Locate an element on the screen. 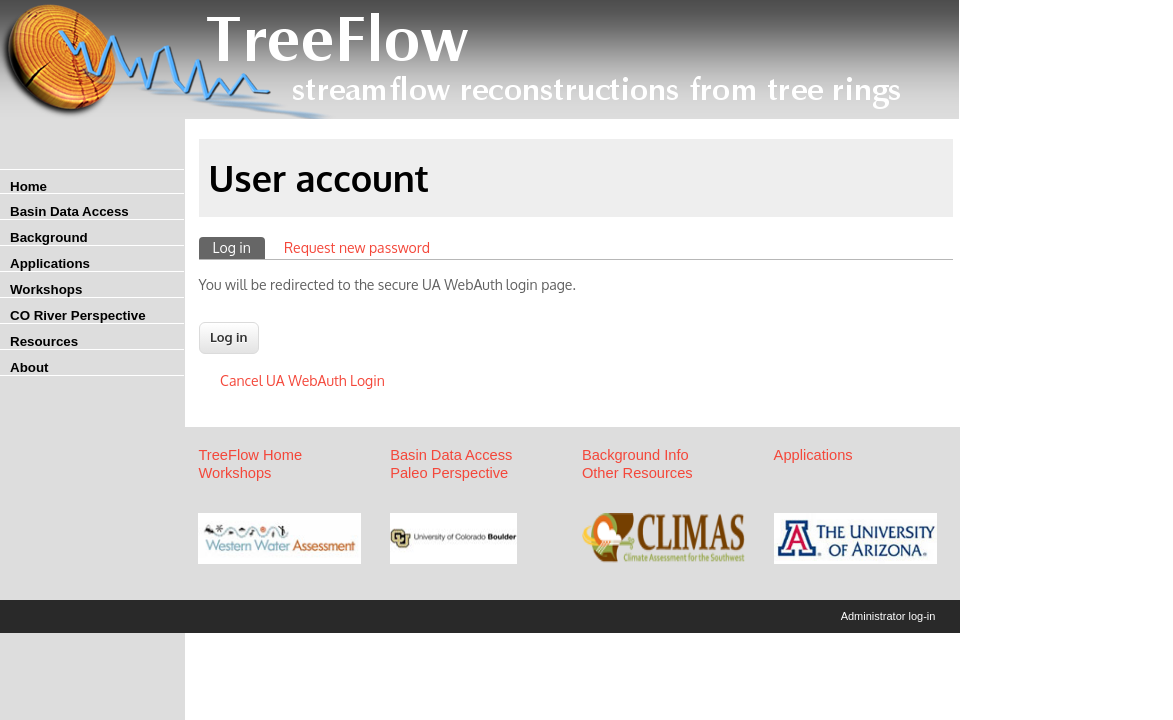 This screenshot has width=1173, height=720. Basin Data Access is located at coordinates (69, 211).